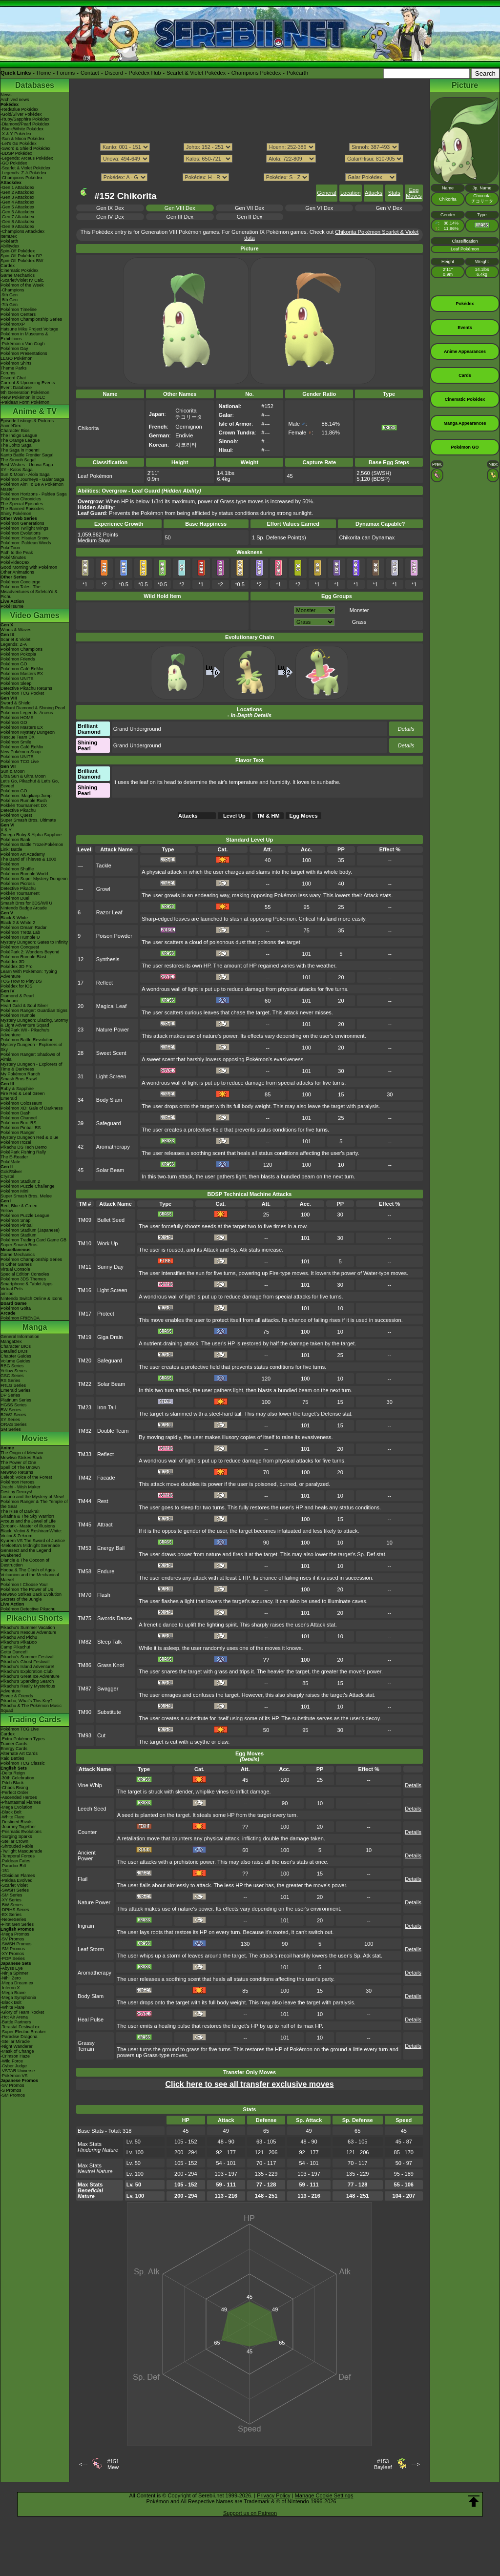 This screenshot has width=500, height=2576. Describe the element at coordinates (249, 2084) in the screenshot. I see `Click here to see all transfer exclusive moves` at that location.